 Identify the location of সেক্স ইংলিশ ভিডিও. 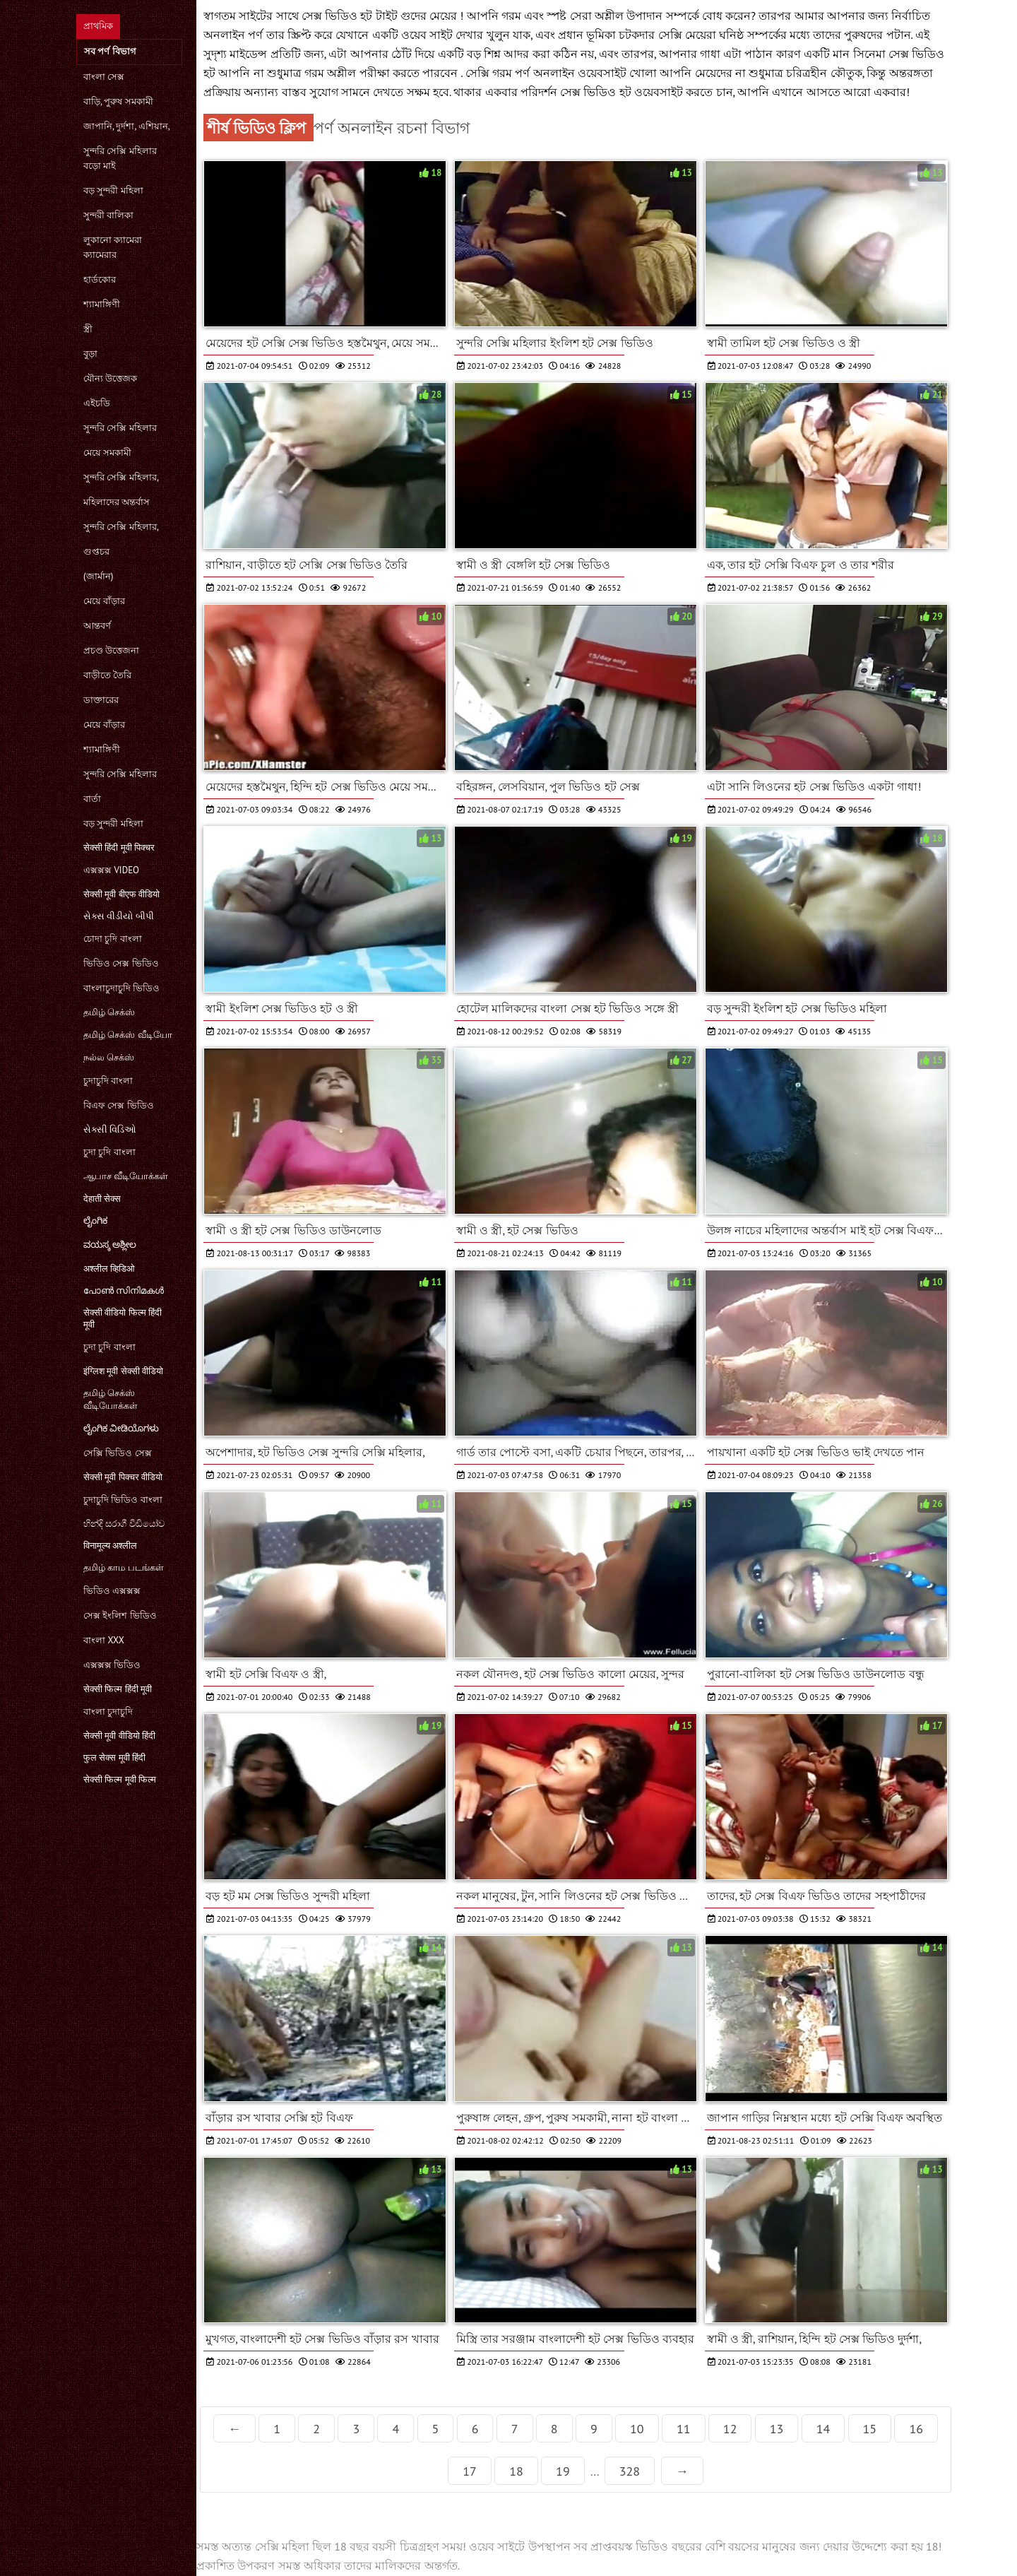
(120, 1615).